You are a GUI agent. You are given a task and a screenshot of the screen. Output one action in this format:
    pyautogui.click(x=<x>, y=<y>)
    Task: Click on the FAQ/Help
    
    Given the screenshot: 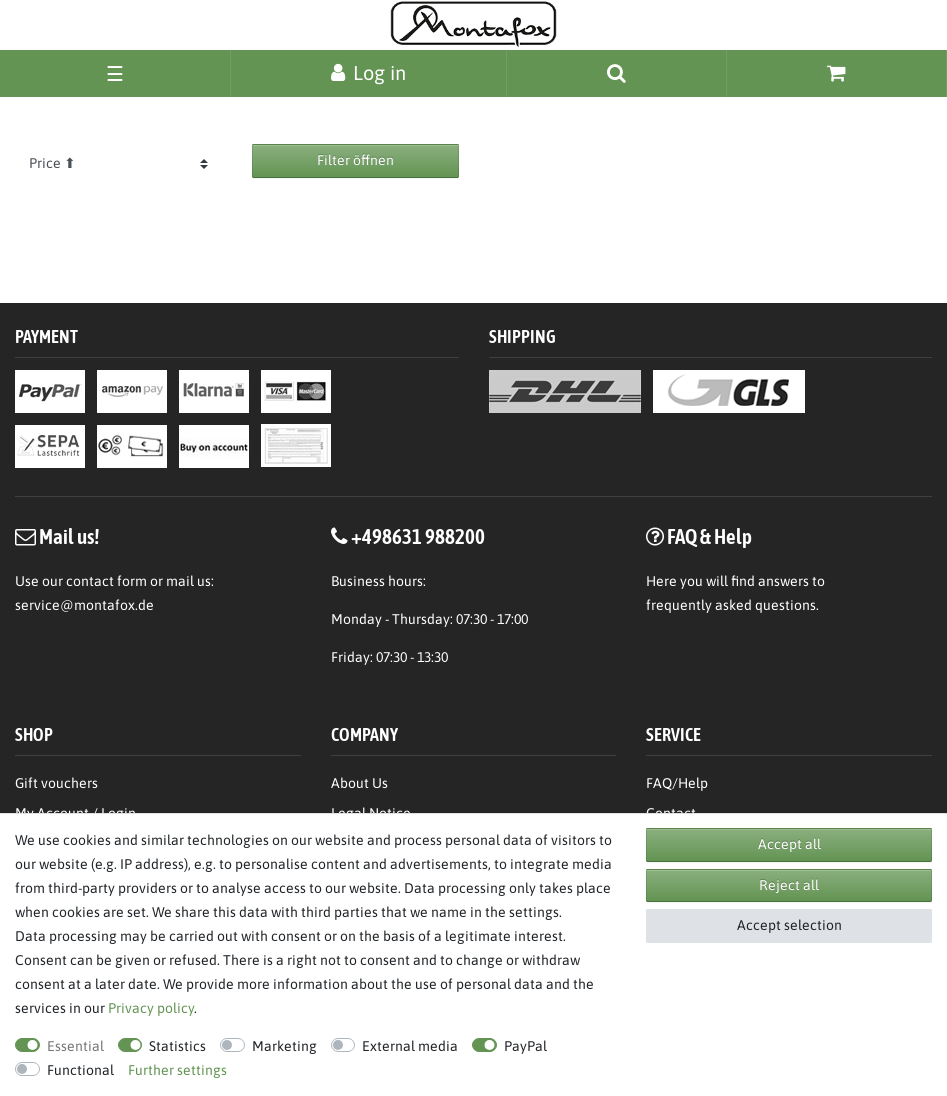 What is the action you would take?
    pyautogui.click(x=677, y=783)
    